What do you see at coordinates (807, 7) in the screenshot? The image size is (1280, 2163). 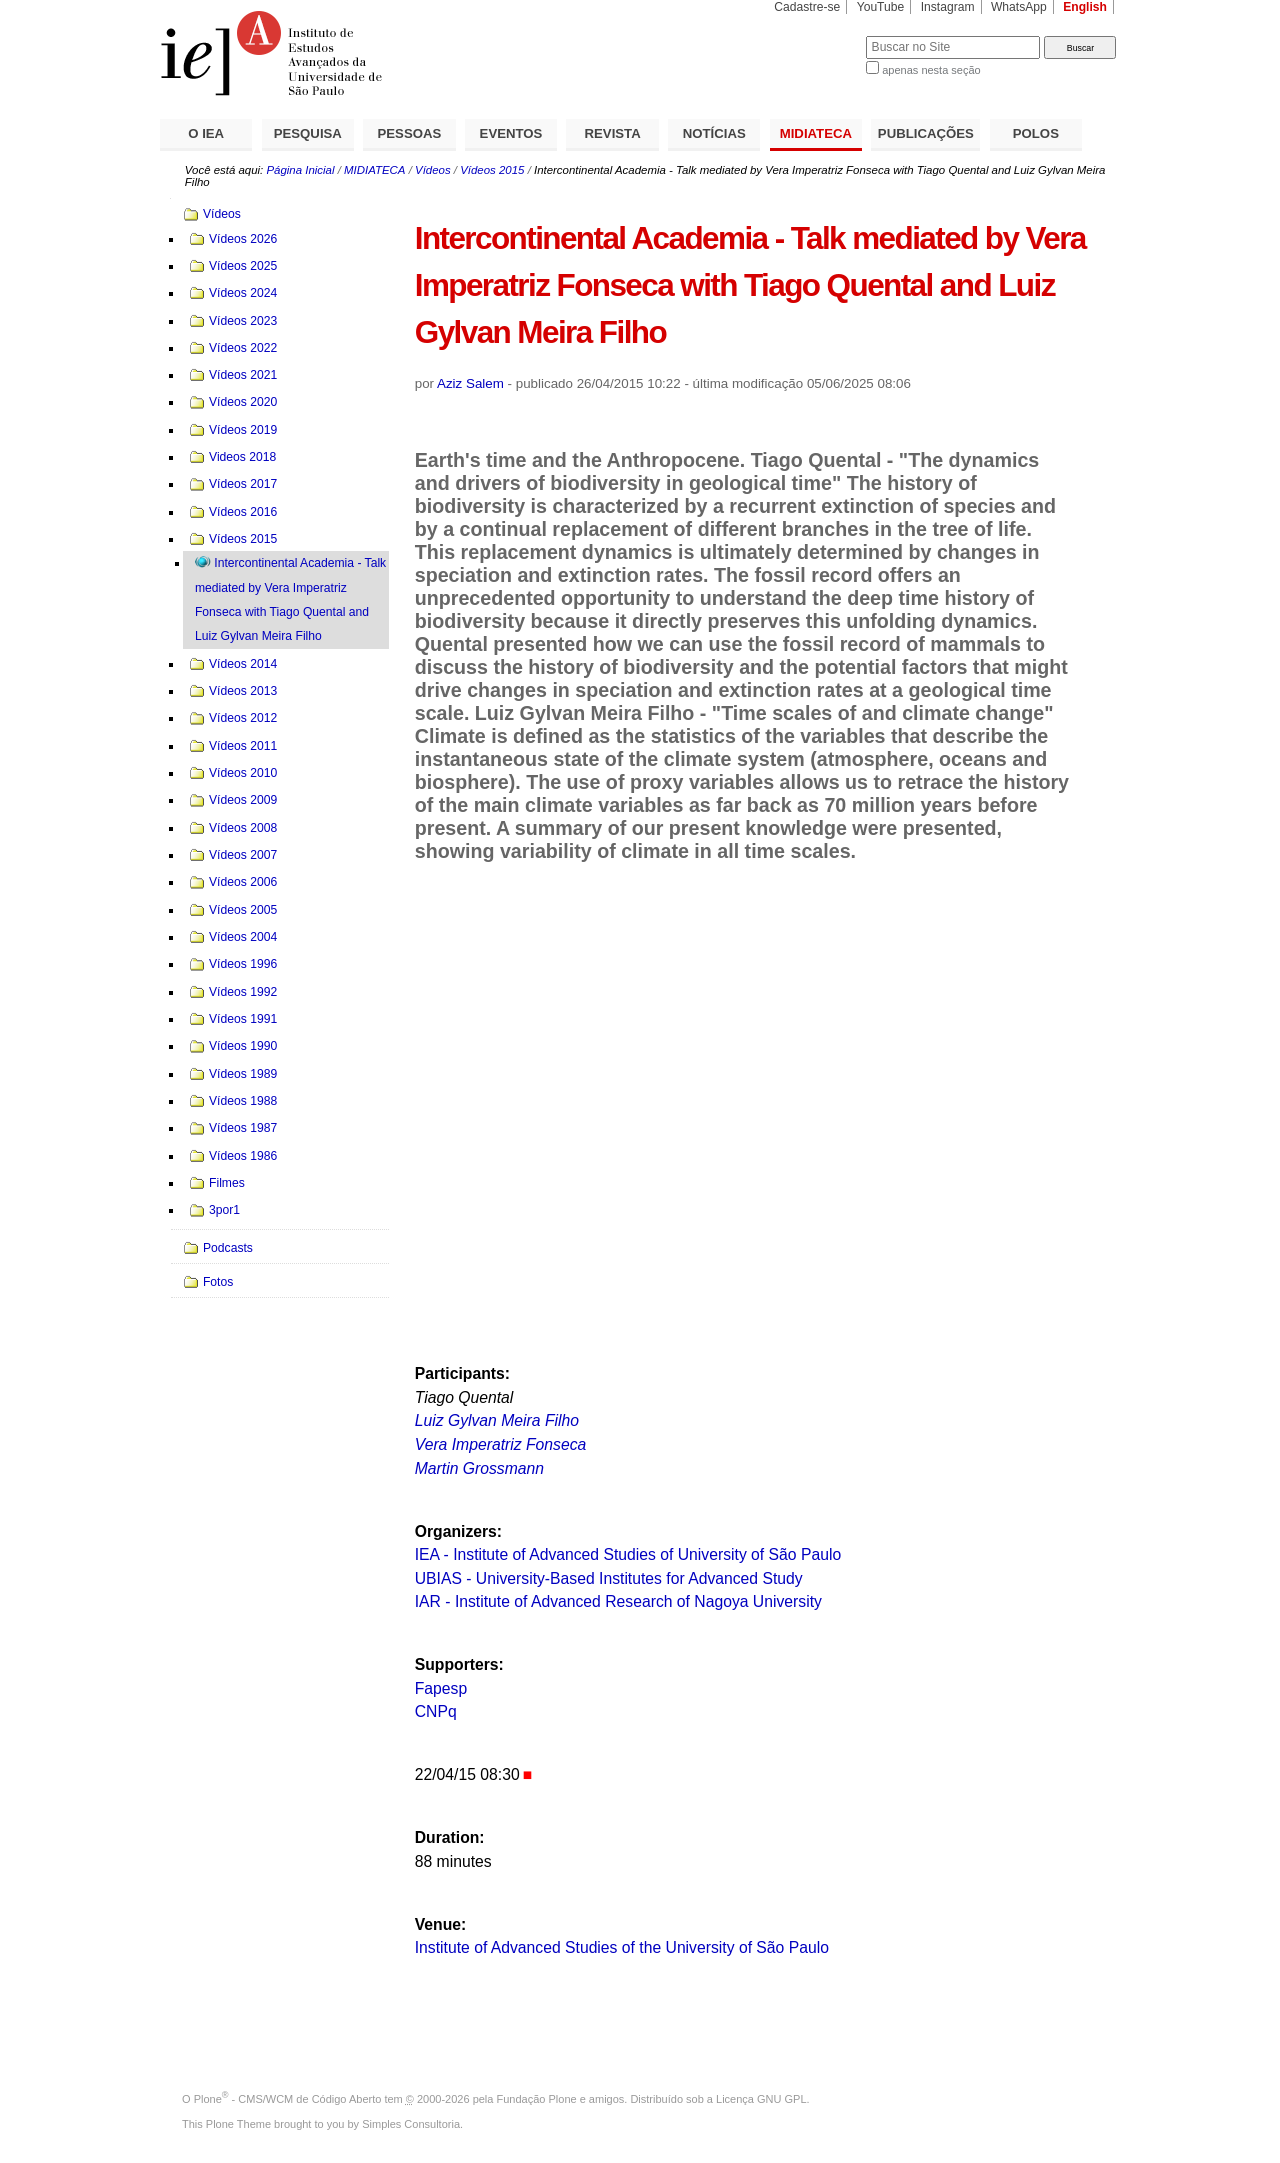 I see `Cadastre-se` at bounding box center [807, 7].